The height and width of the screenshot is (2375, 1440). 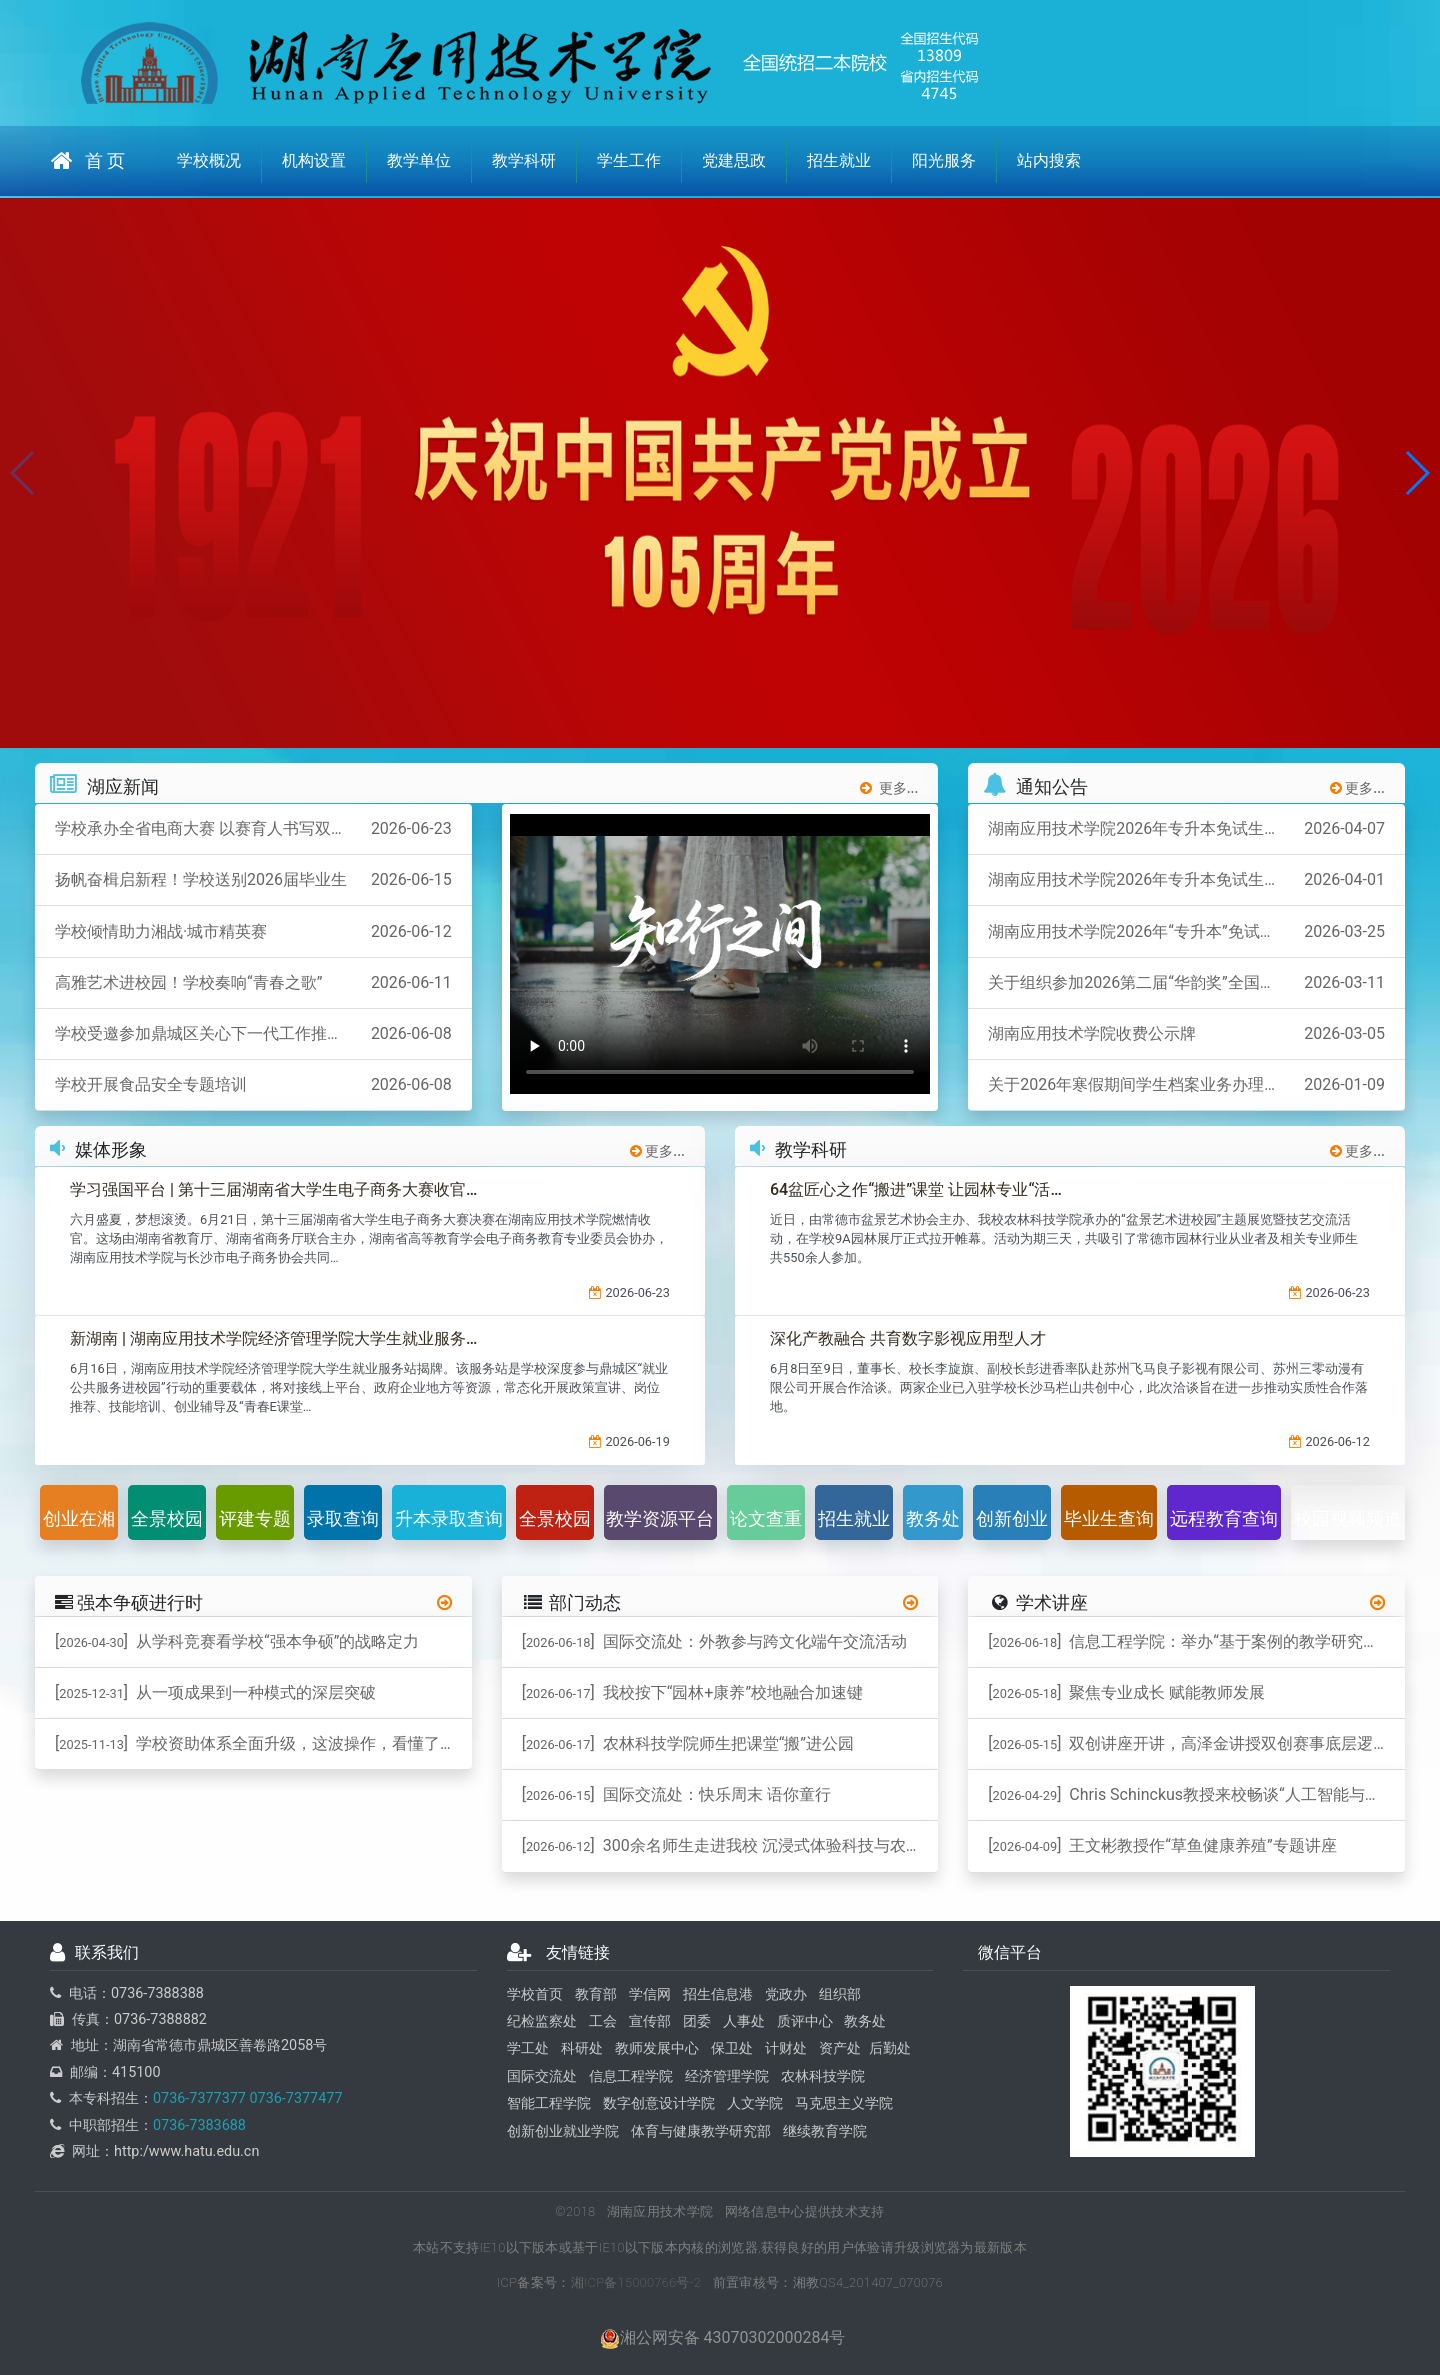 I want to click on 学信网, so click(x=650, y=1994).